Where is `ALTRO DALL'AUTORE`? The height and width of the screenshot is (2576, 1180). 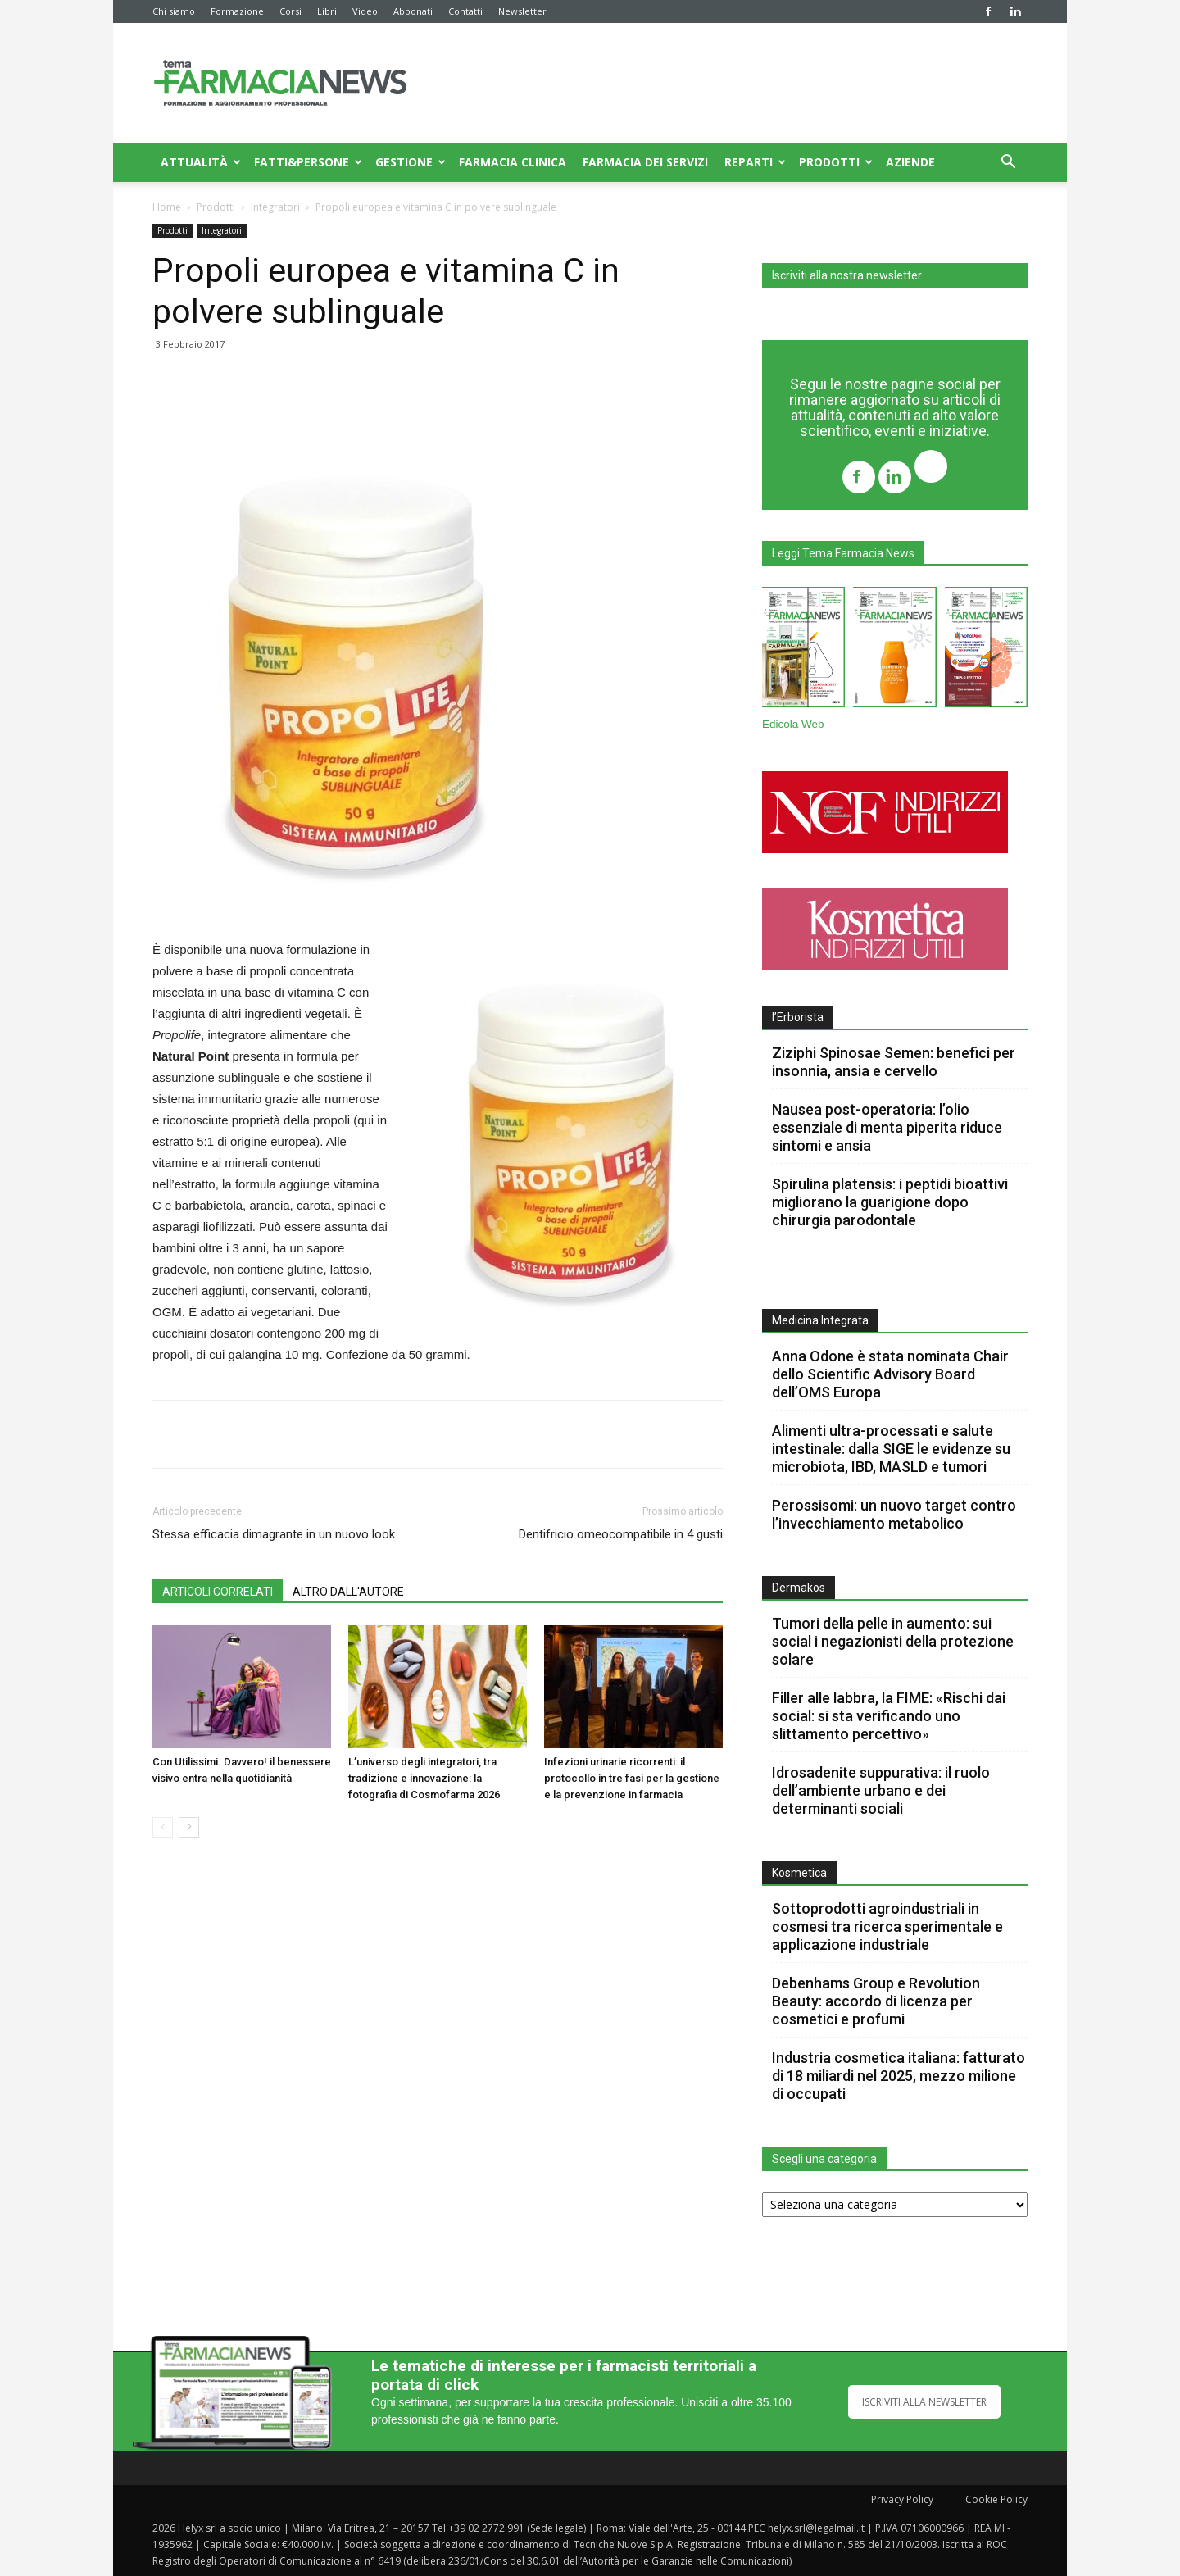 ALTRO DALL'AUTORE is located at coordinates (348, 1591).